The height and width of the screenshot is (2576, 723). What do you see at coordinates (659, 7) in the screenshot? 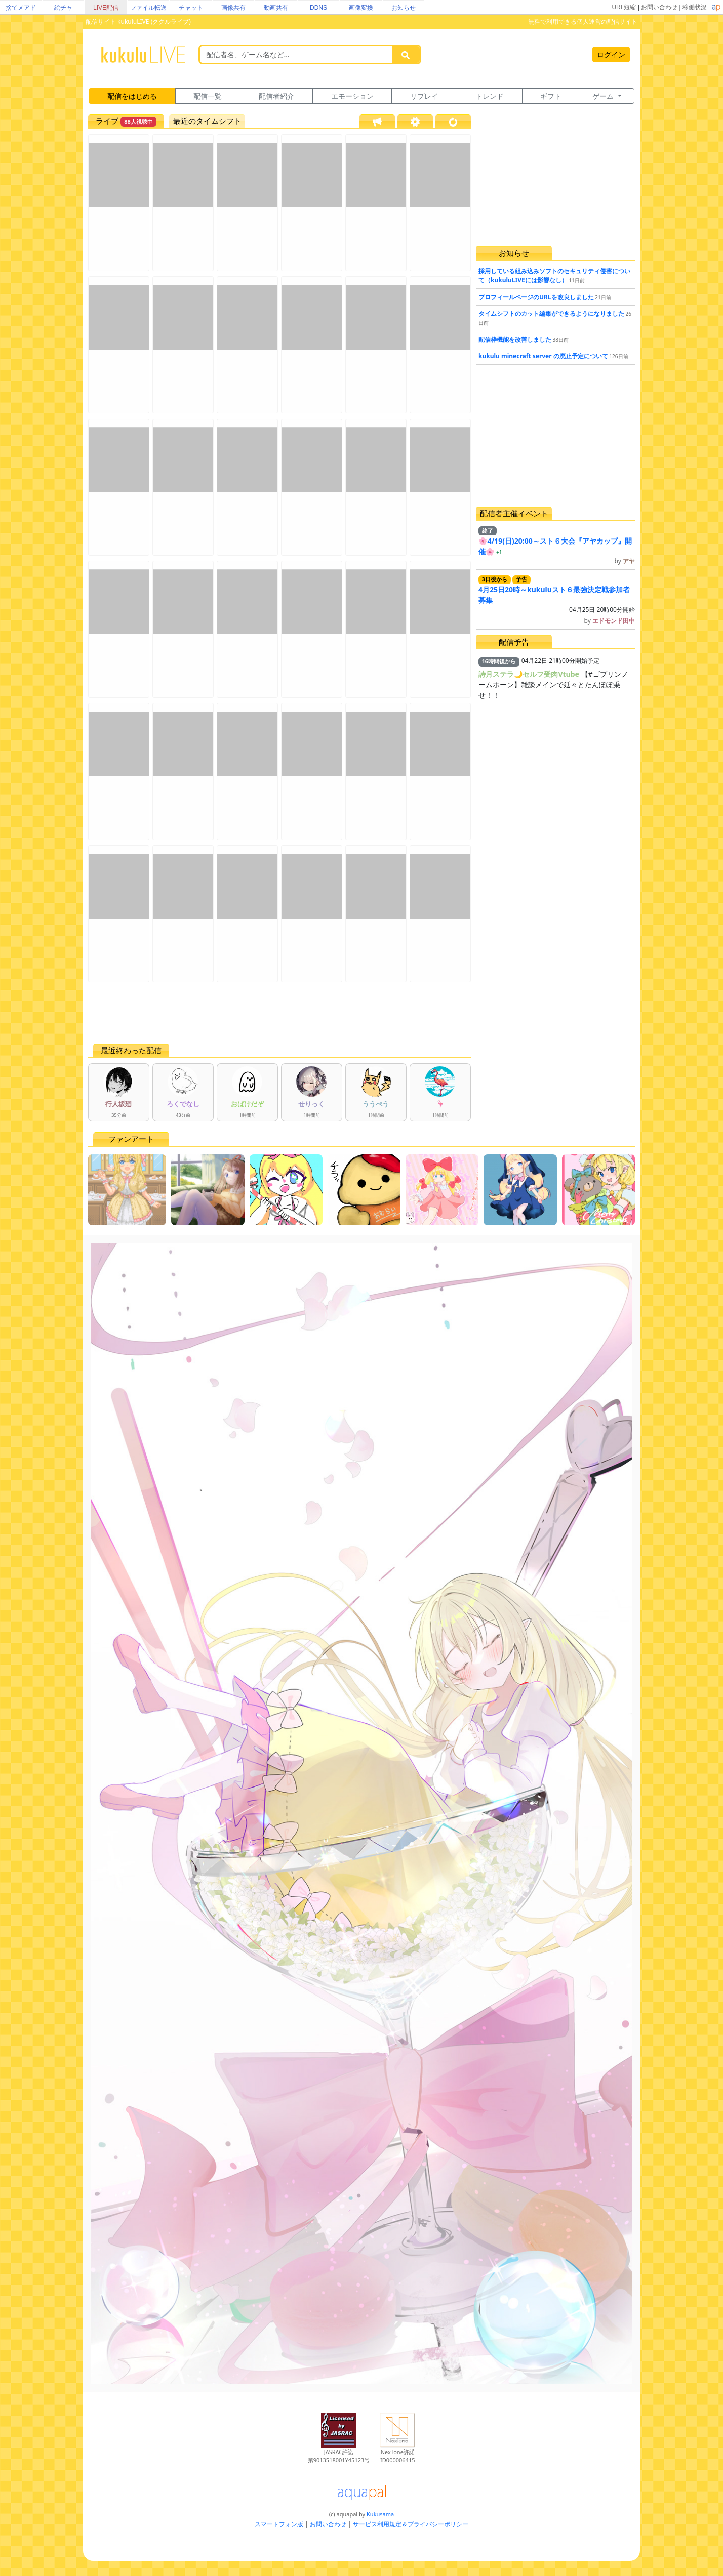
I see `お問い合わせ` at bounding box center [659, 7].